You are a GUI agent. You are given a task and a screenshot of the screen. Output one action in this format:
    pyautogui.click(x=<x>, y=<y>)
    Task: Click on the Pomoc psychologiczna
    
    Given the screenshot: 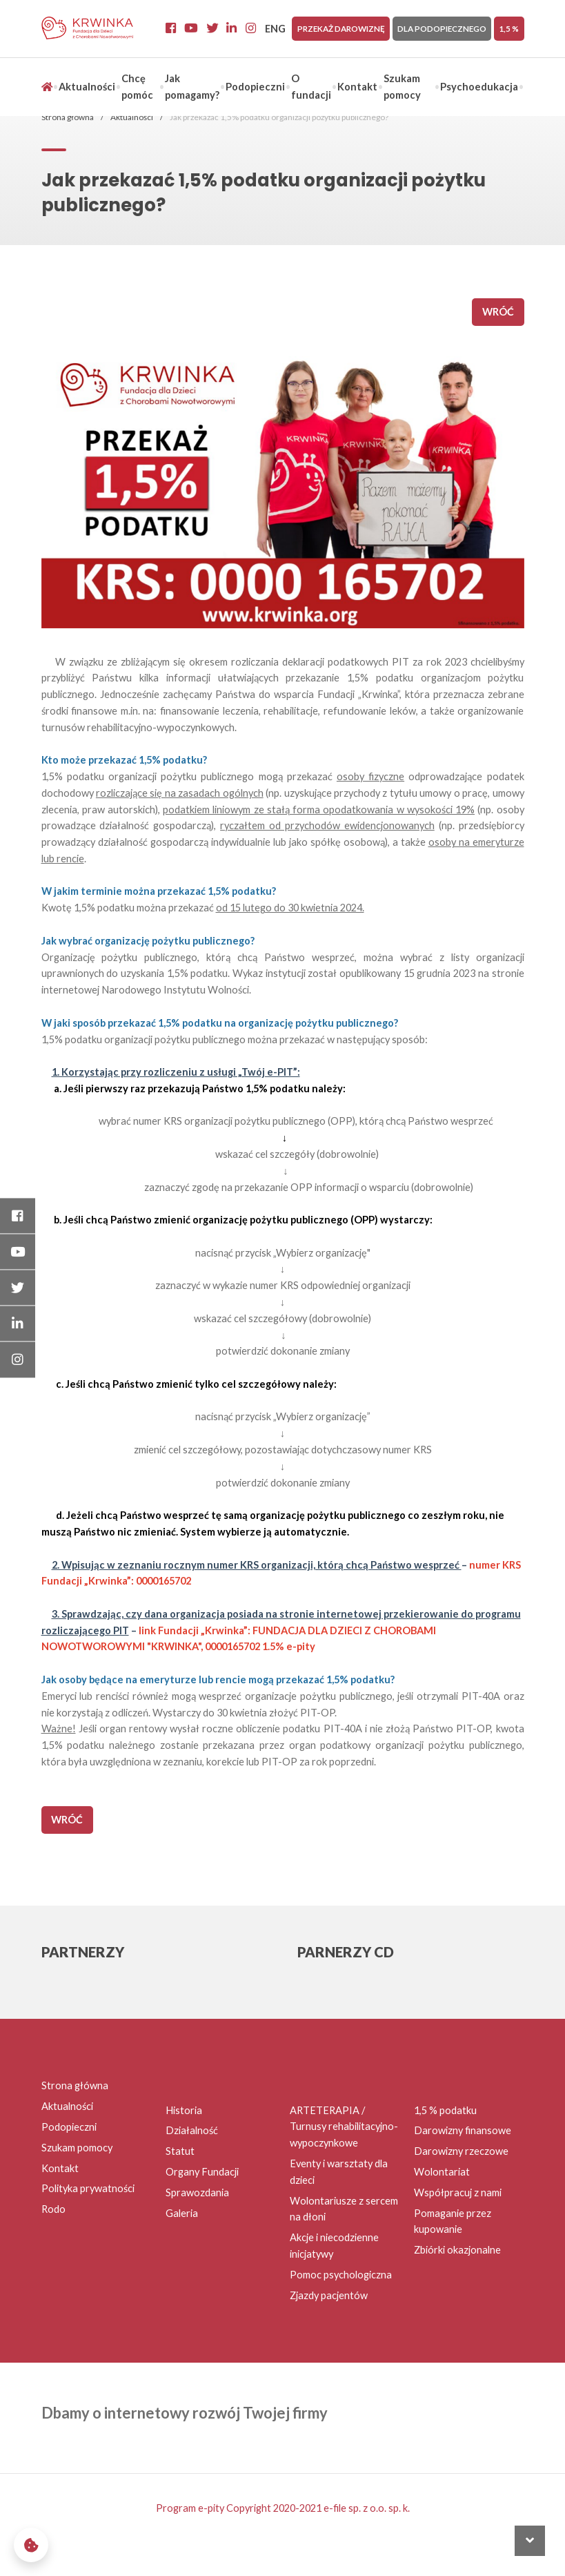 What is the action you would take?
    pyautogui.click(x=341, y=2274)
    